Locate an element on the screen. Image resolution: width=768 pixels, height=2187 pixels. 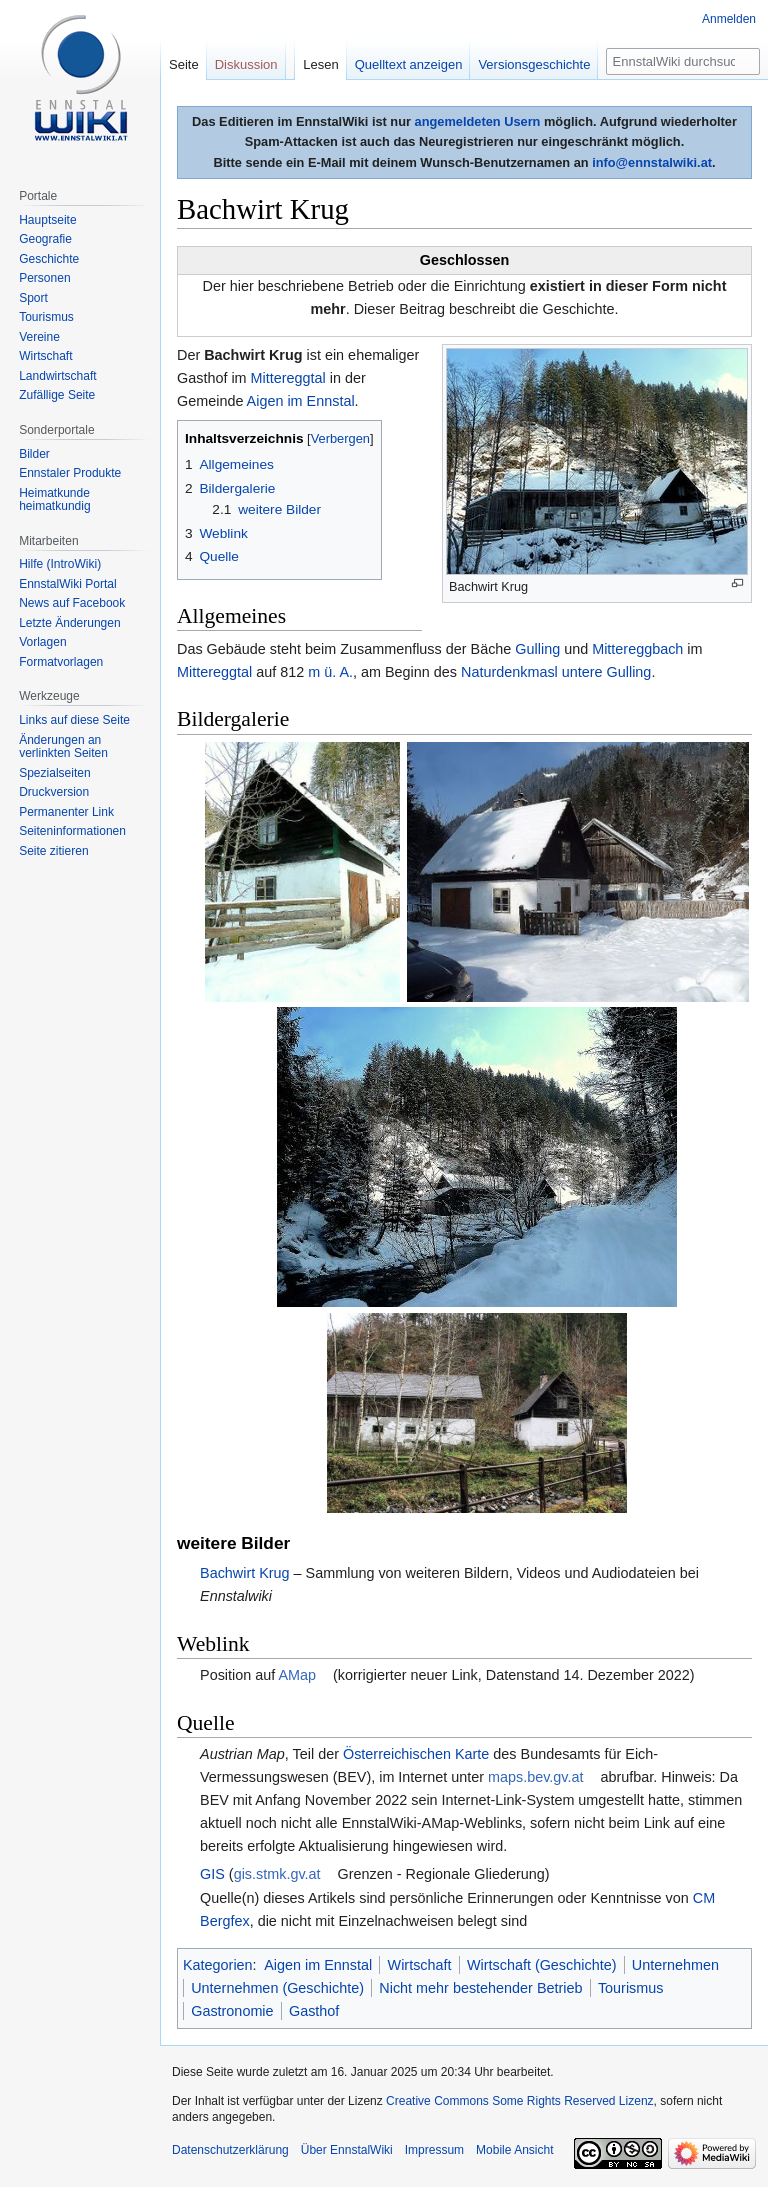
Österreichischen Karte is located at coordinates (416, 1754).